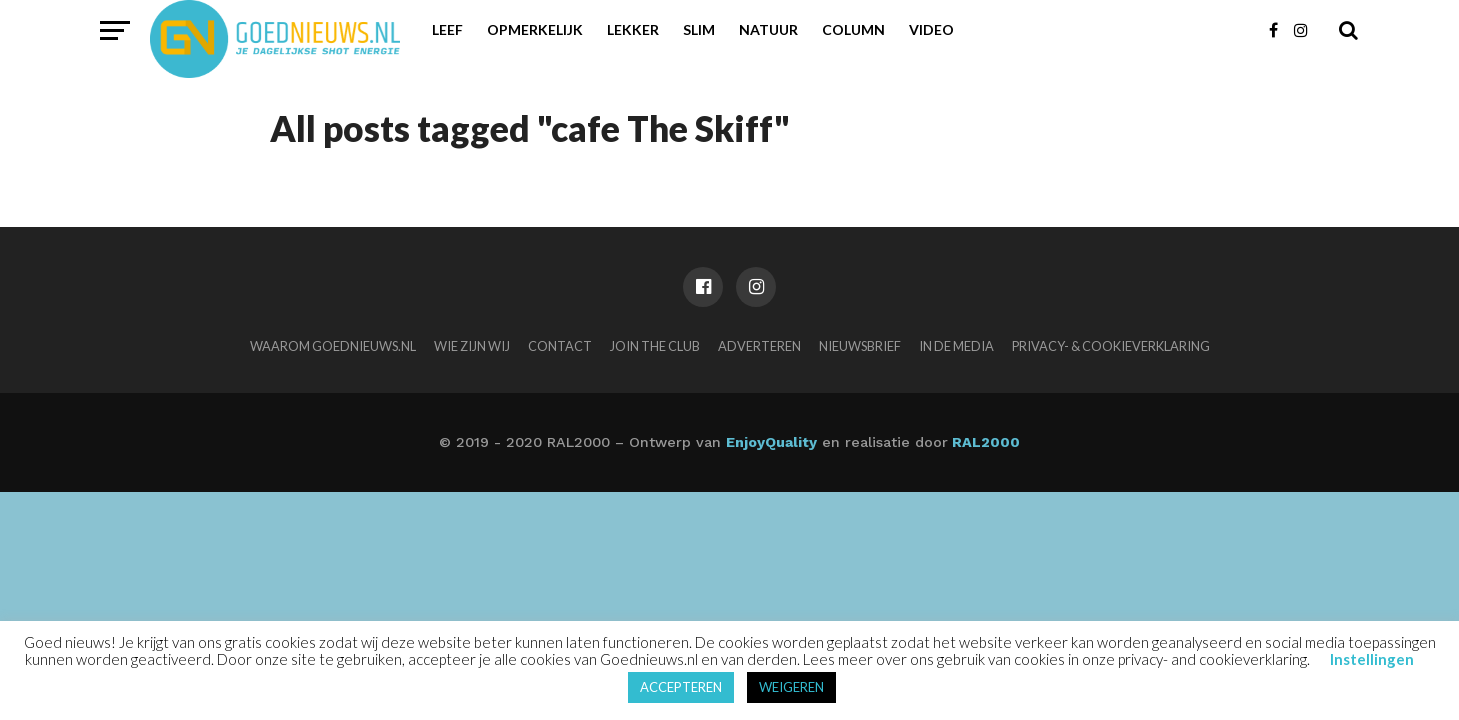  Describe the element at coordinates (699, 29) in the screenshot. I see `Slim` at that location.